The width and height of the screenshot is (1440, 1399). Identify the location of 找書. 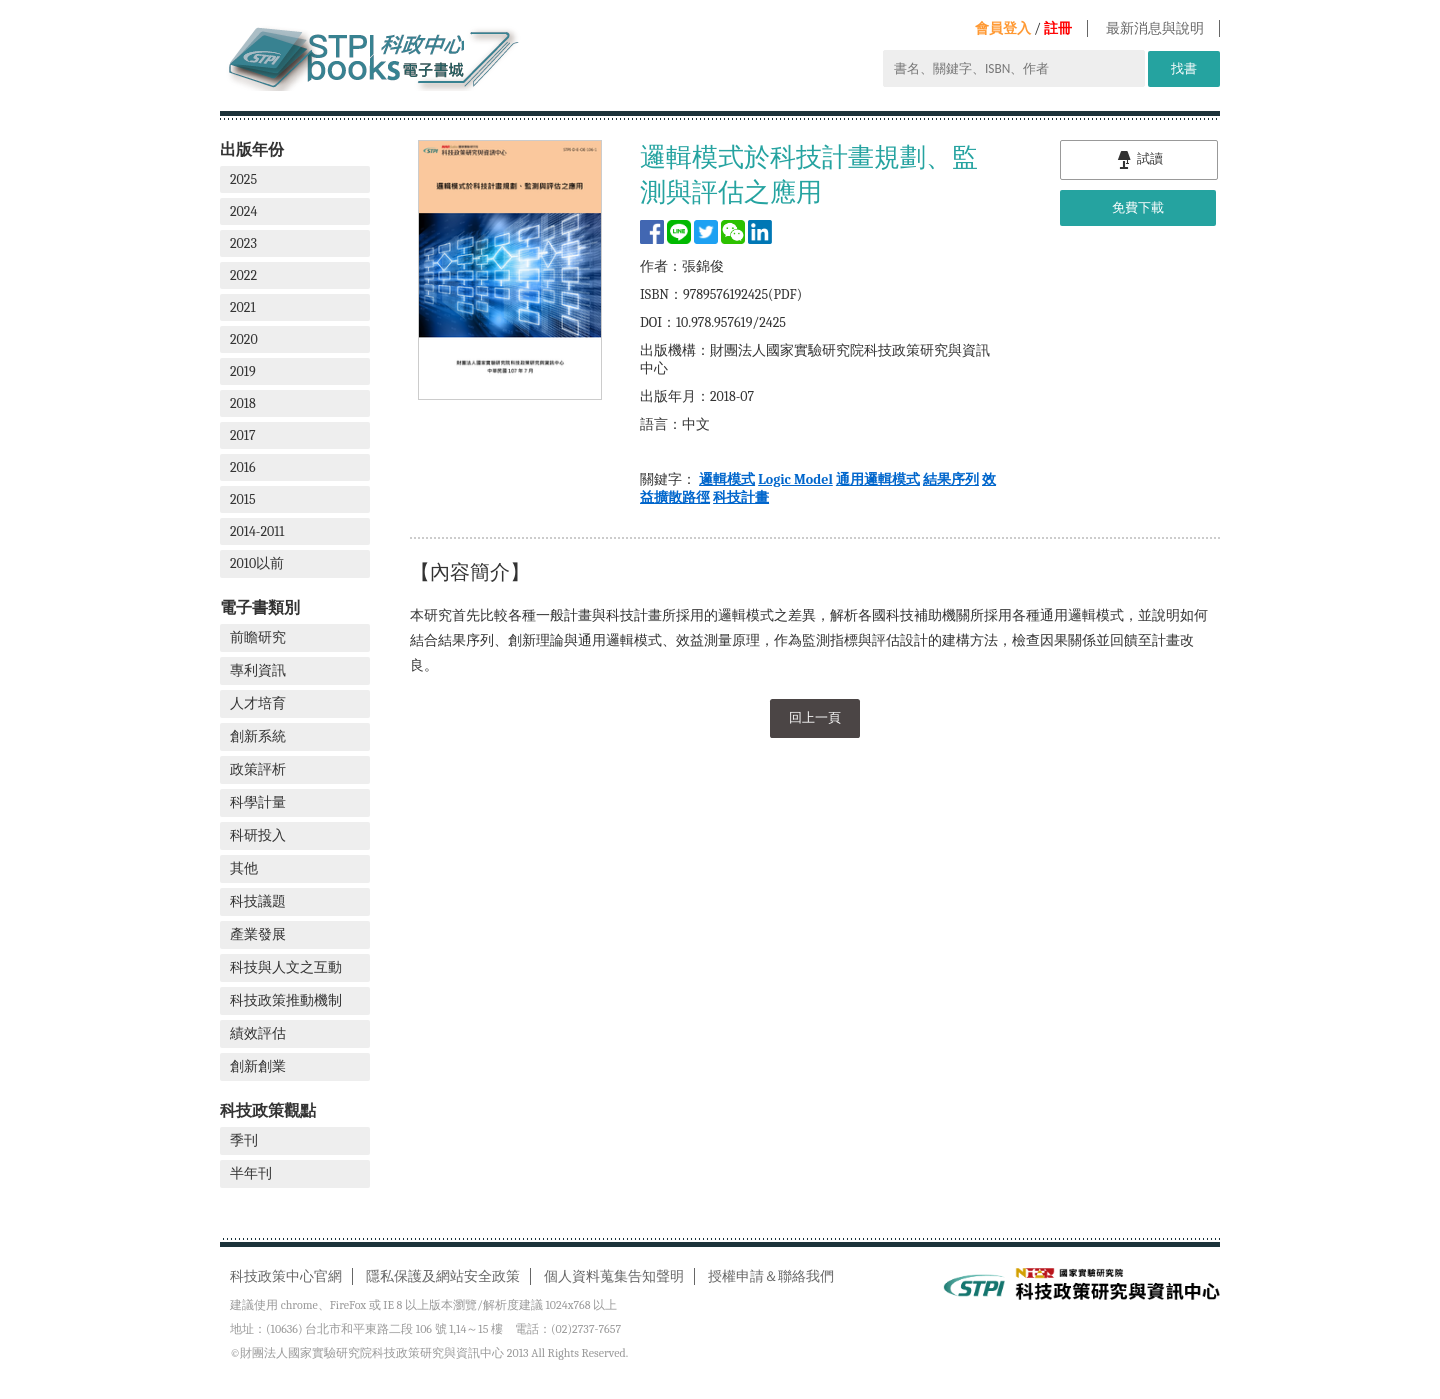
(1184, 68).